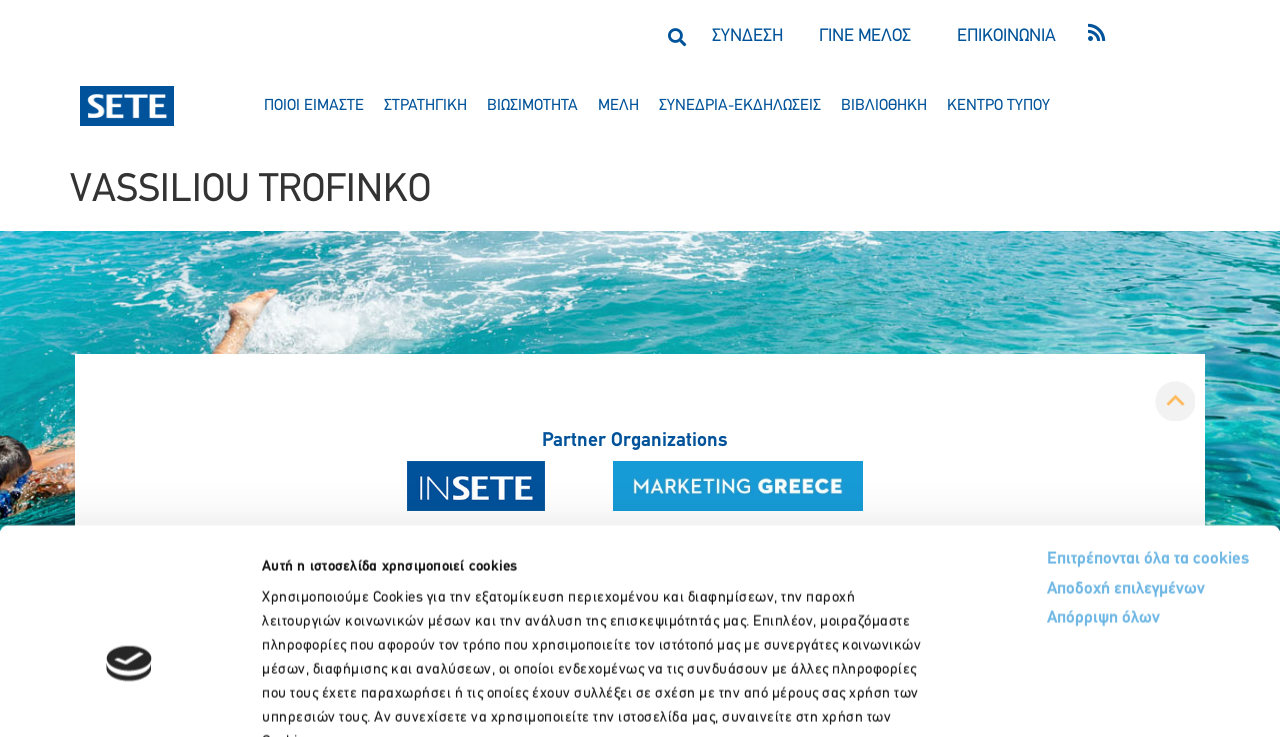 The height and width of the screenshot is (737, 1280). Describe the element at coordinates (1052, 465) in the screenshot. I see `Αποδοχή επιλεγμένων` at that location.